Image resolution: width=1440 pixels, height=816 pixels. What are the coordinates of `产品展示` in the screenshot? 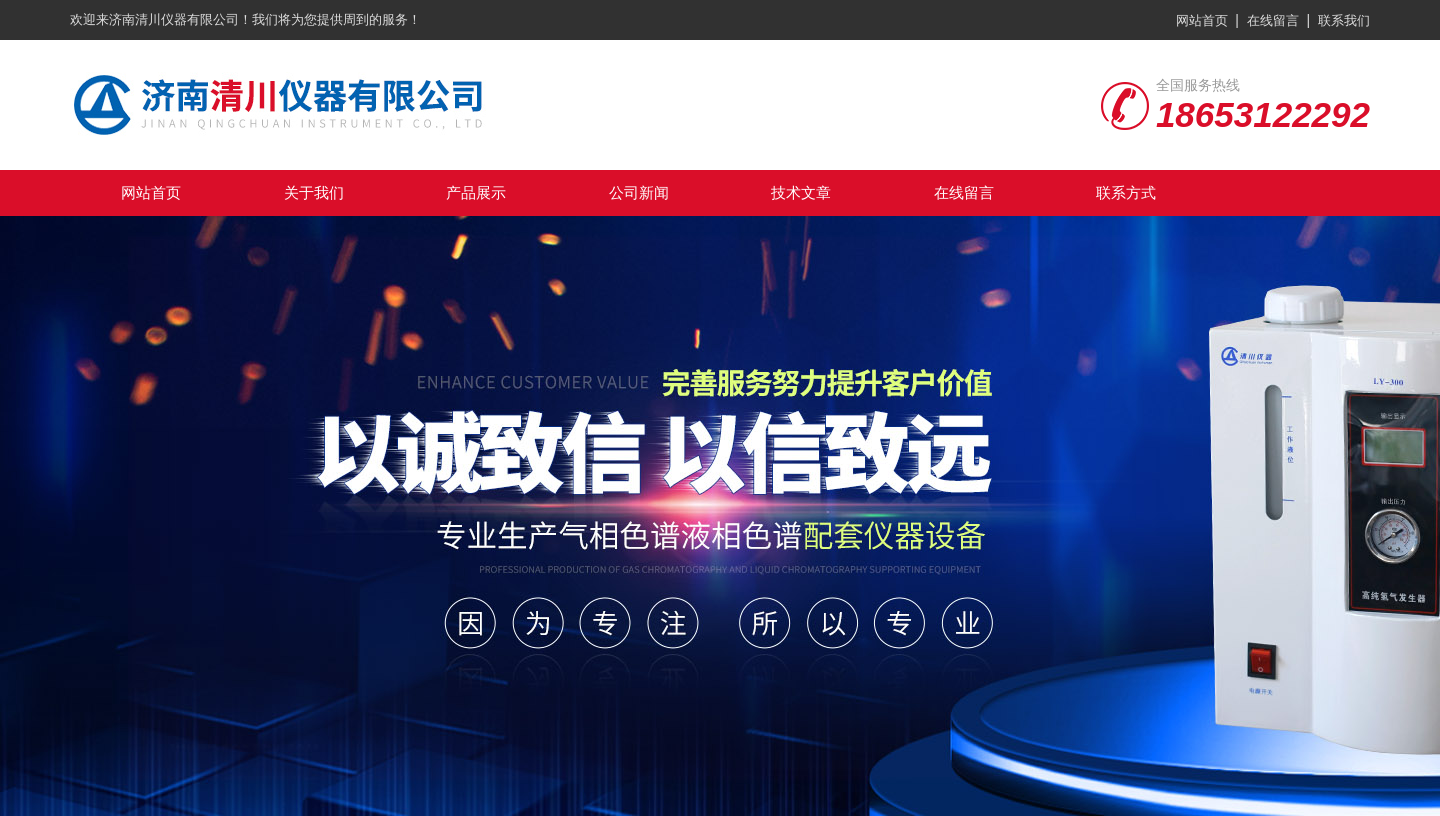 It's located at (476, 192).